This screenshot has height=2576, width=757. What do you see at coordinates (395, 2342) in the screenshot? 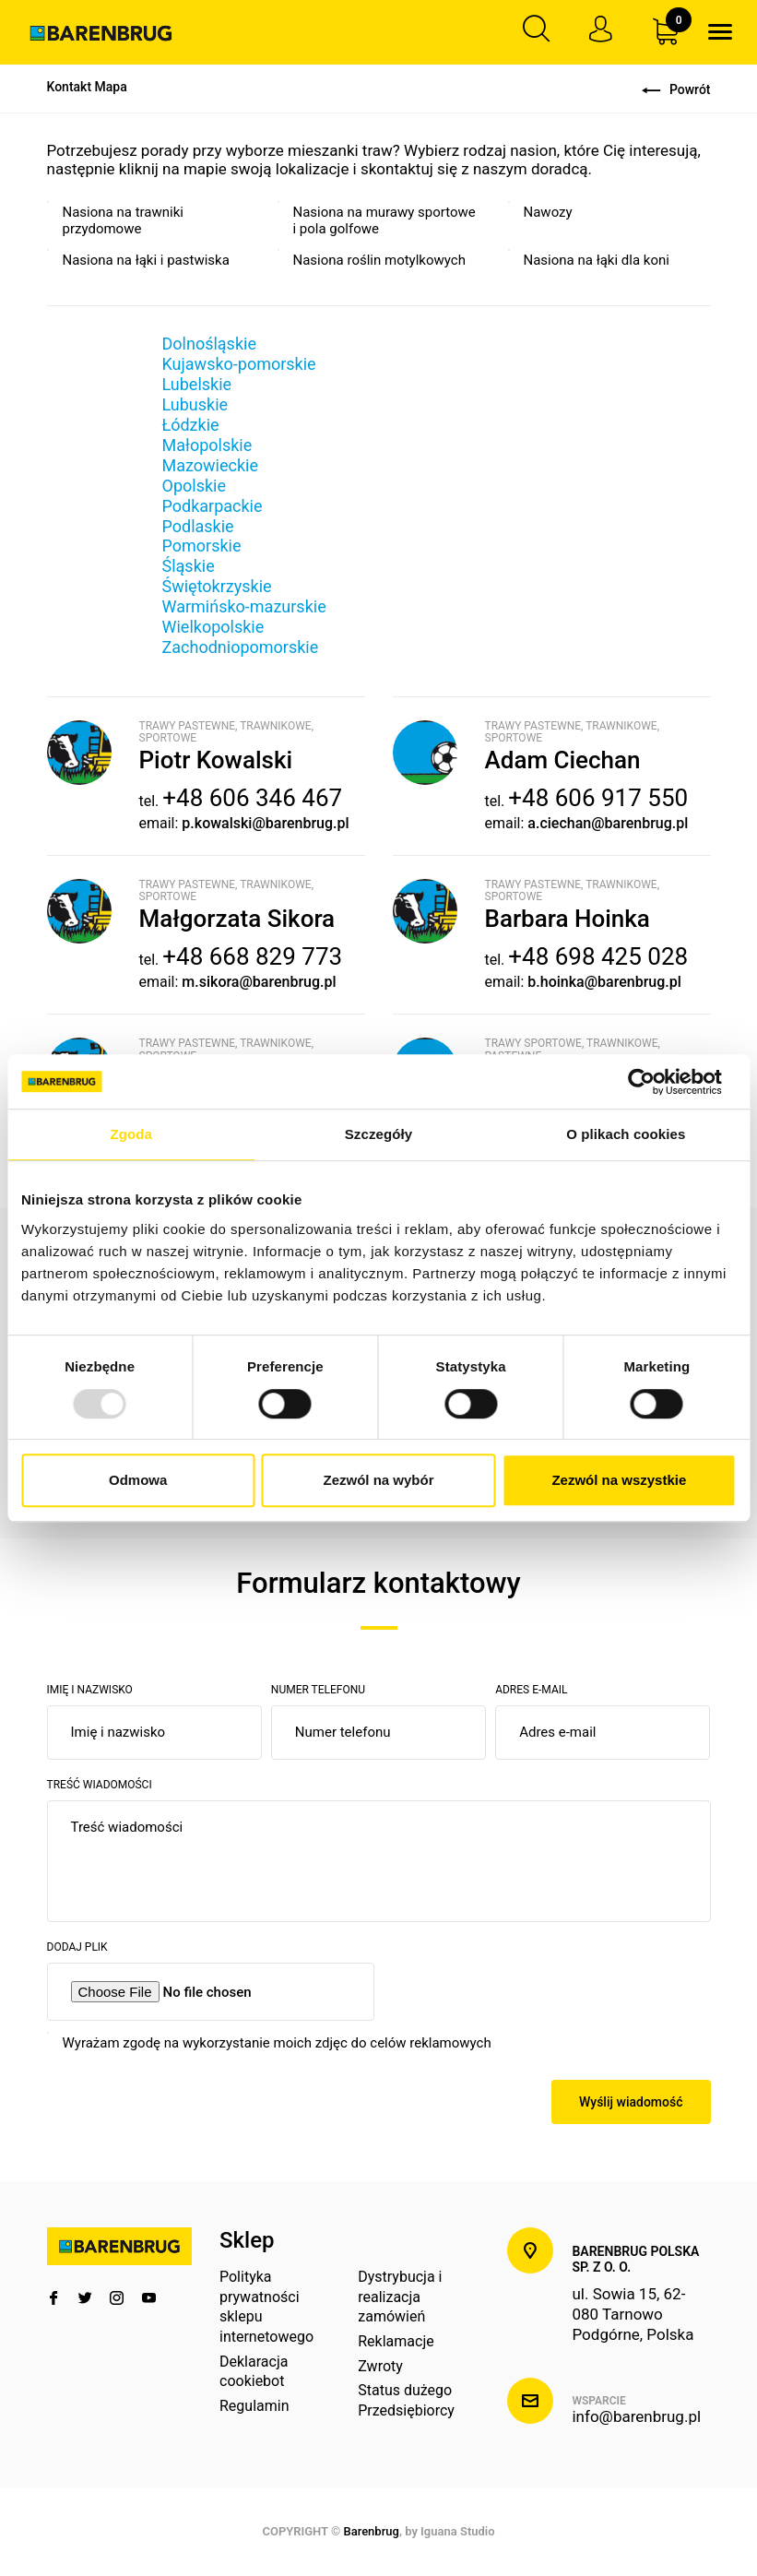
I see `Reklamacje` at bounding box center [395, 2342].